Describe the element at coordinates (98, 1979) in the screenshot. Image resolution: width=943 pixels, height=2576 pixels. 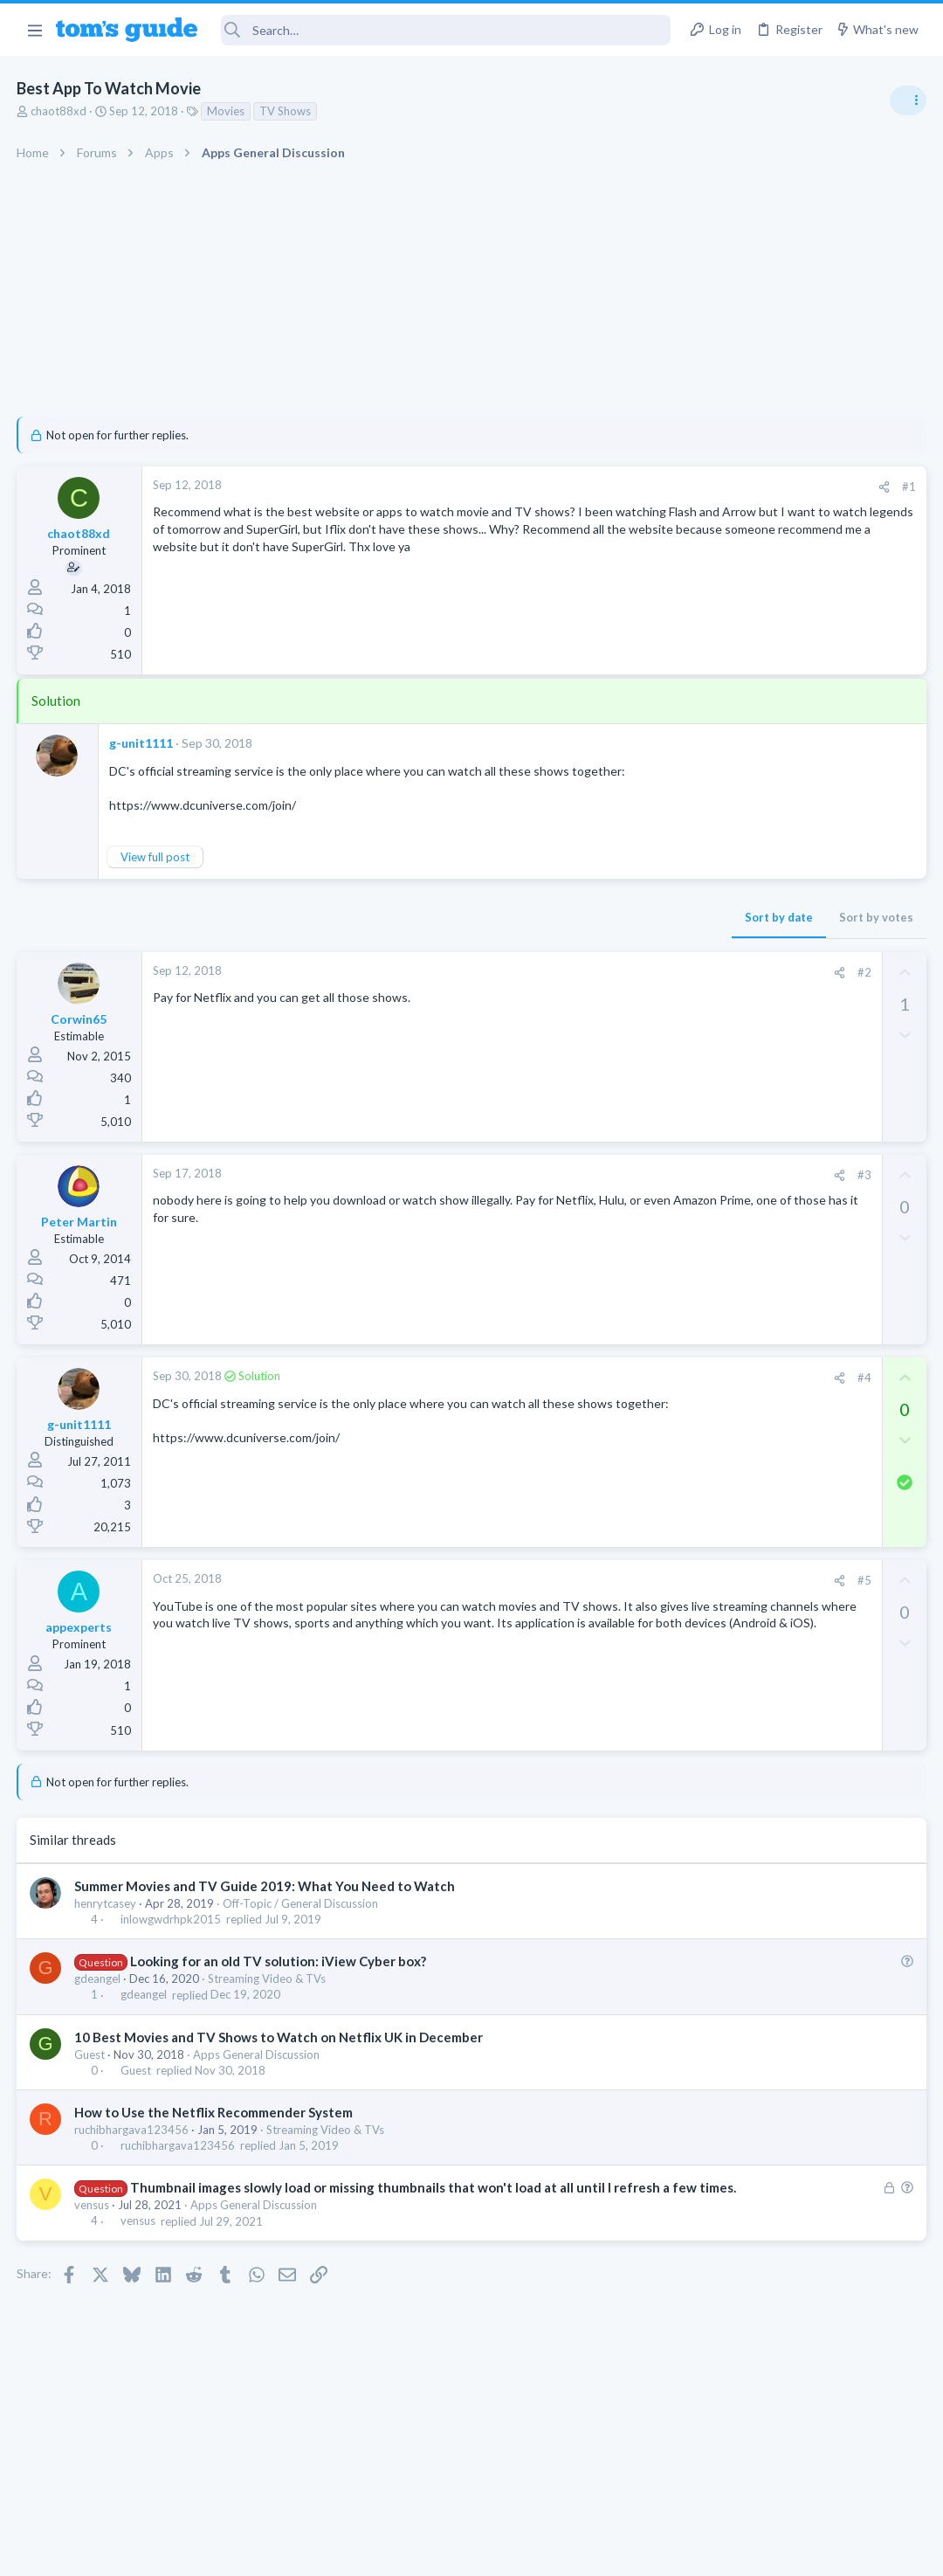
I see `gdeangel` at that location.